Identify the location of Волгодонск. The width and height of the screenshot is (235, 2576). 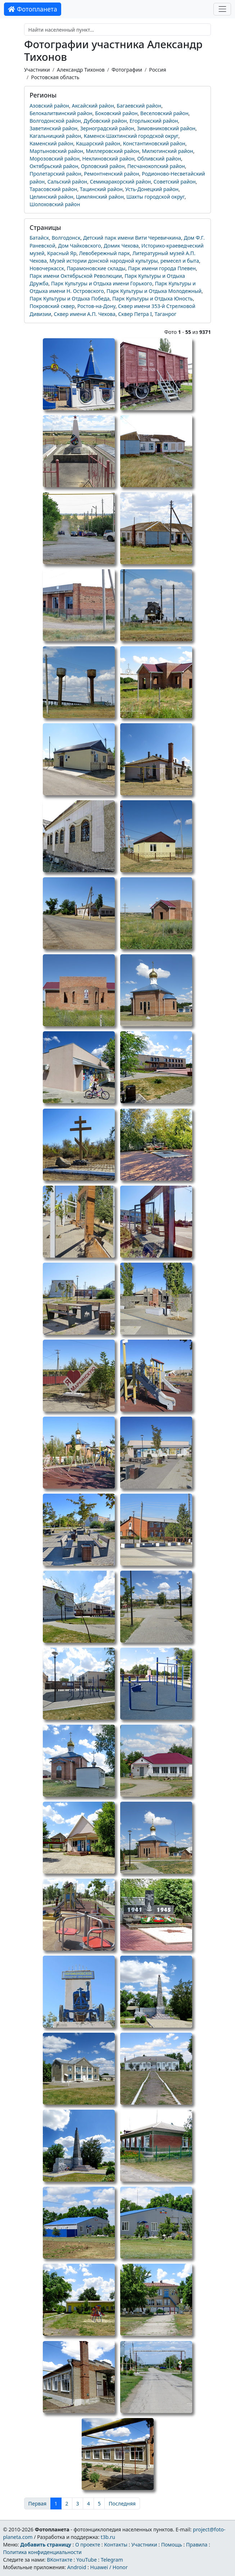
(65, 237).